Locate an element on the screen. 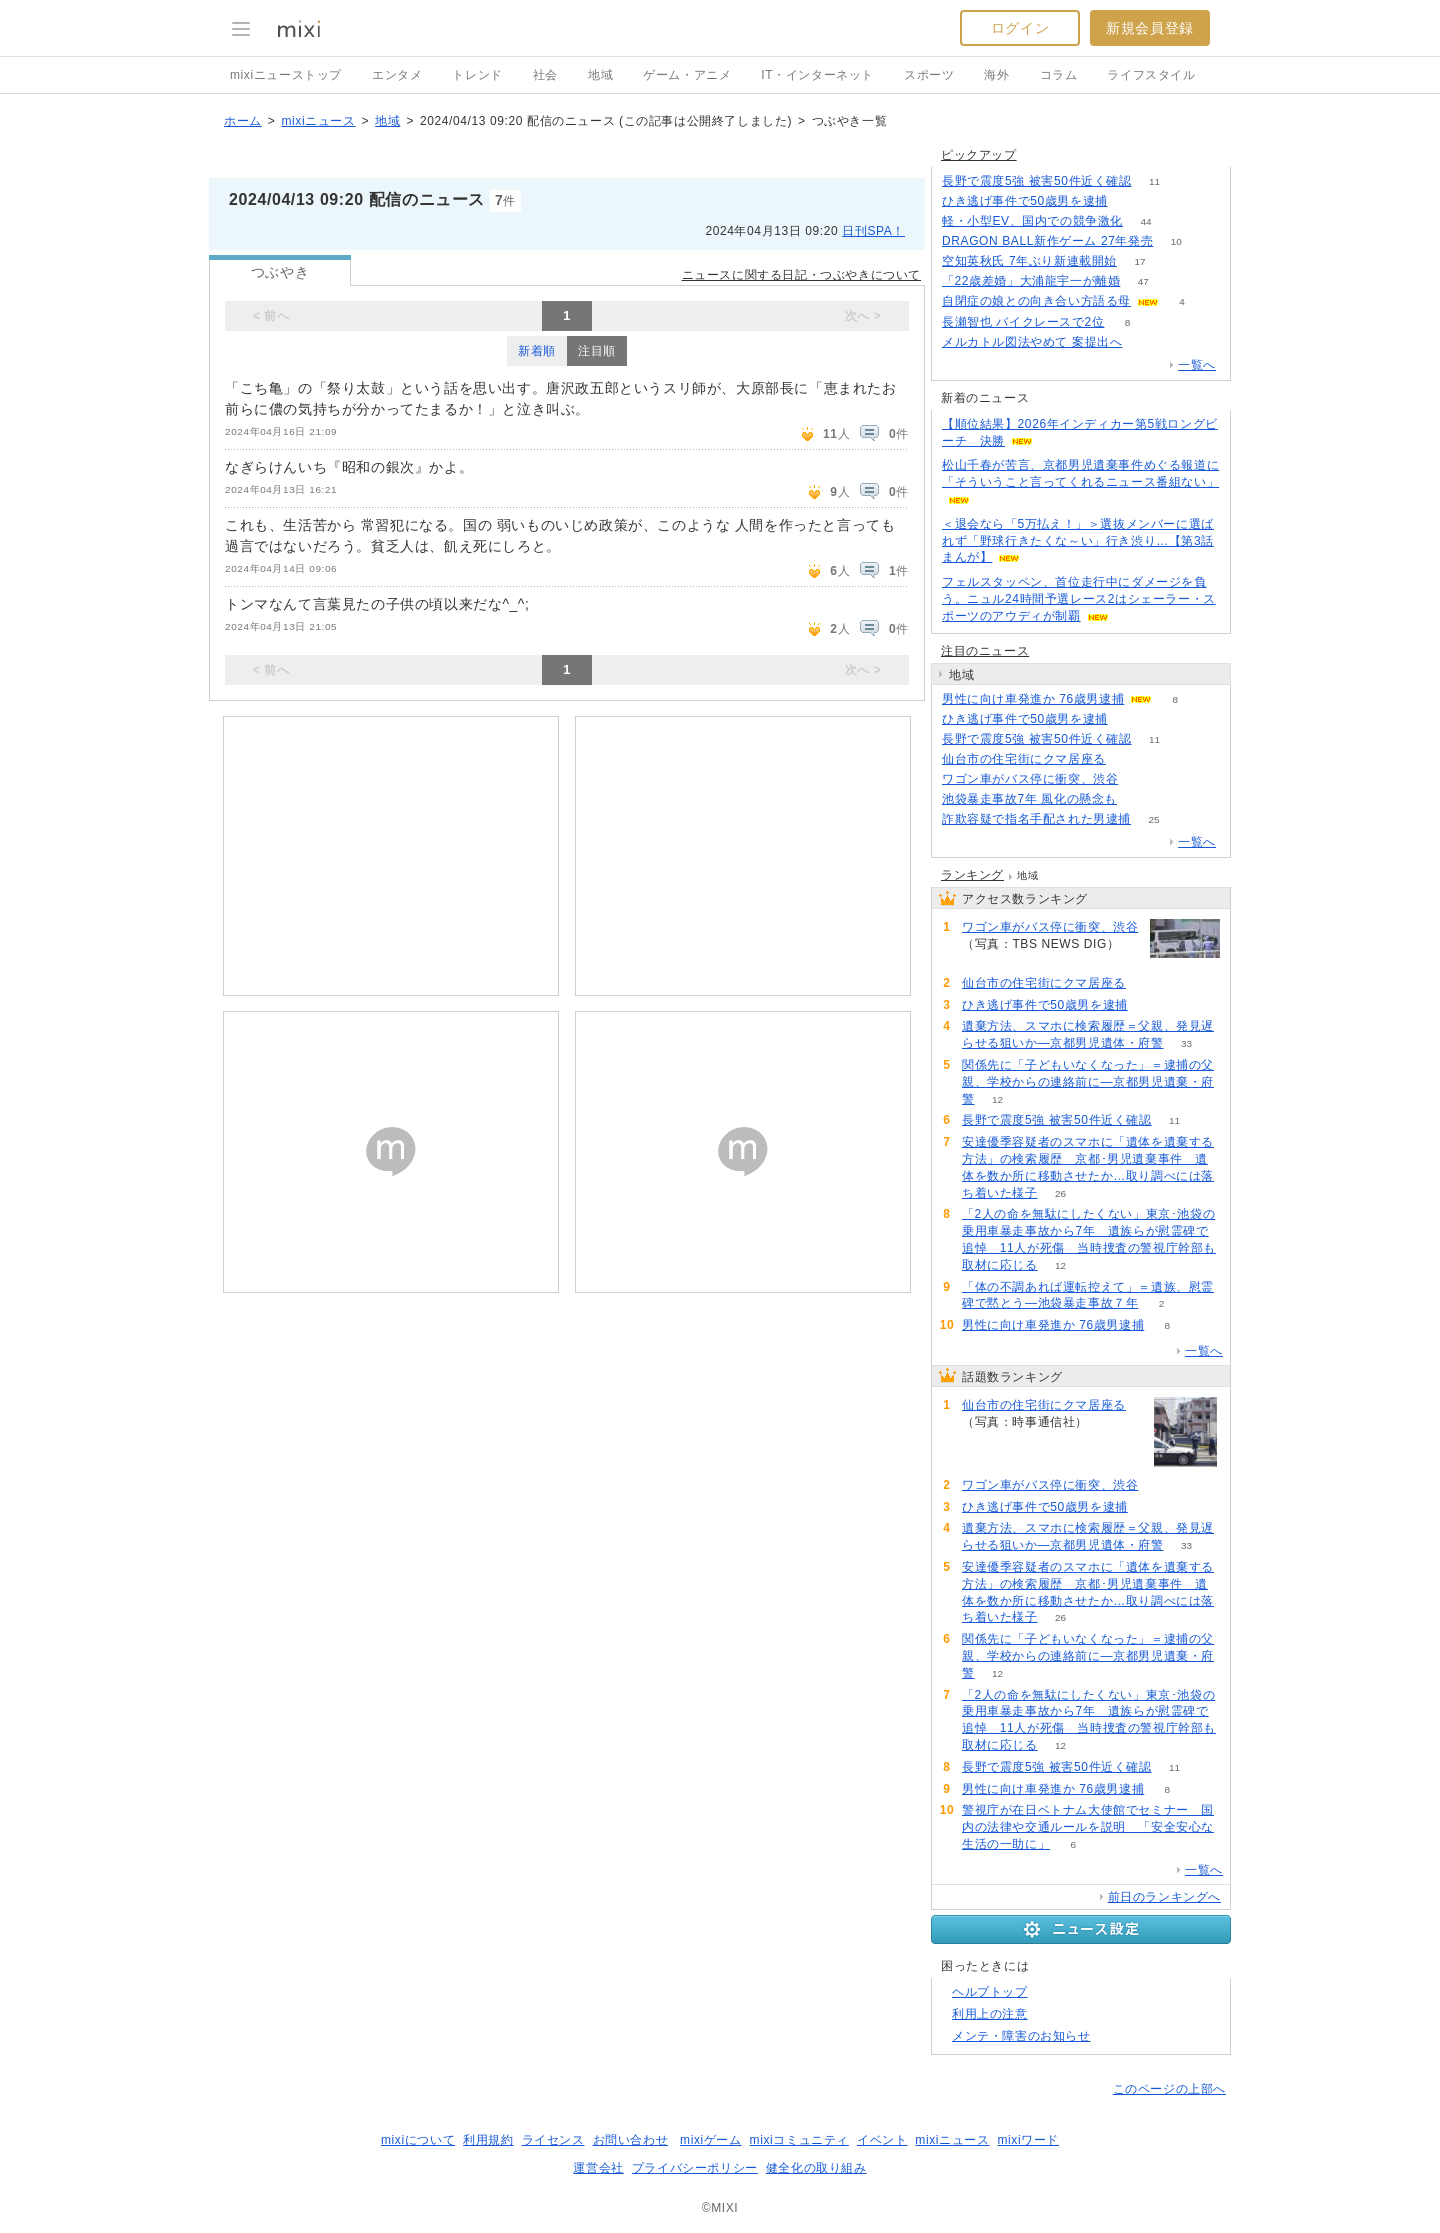  ＜退会なら「5万払え！」＞選抜メンバーに選ばれず「野球行きたくな～い」行き渋り…【第3話まんが】 is located at coordinates (1078, 541).